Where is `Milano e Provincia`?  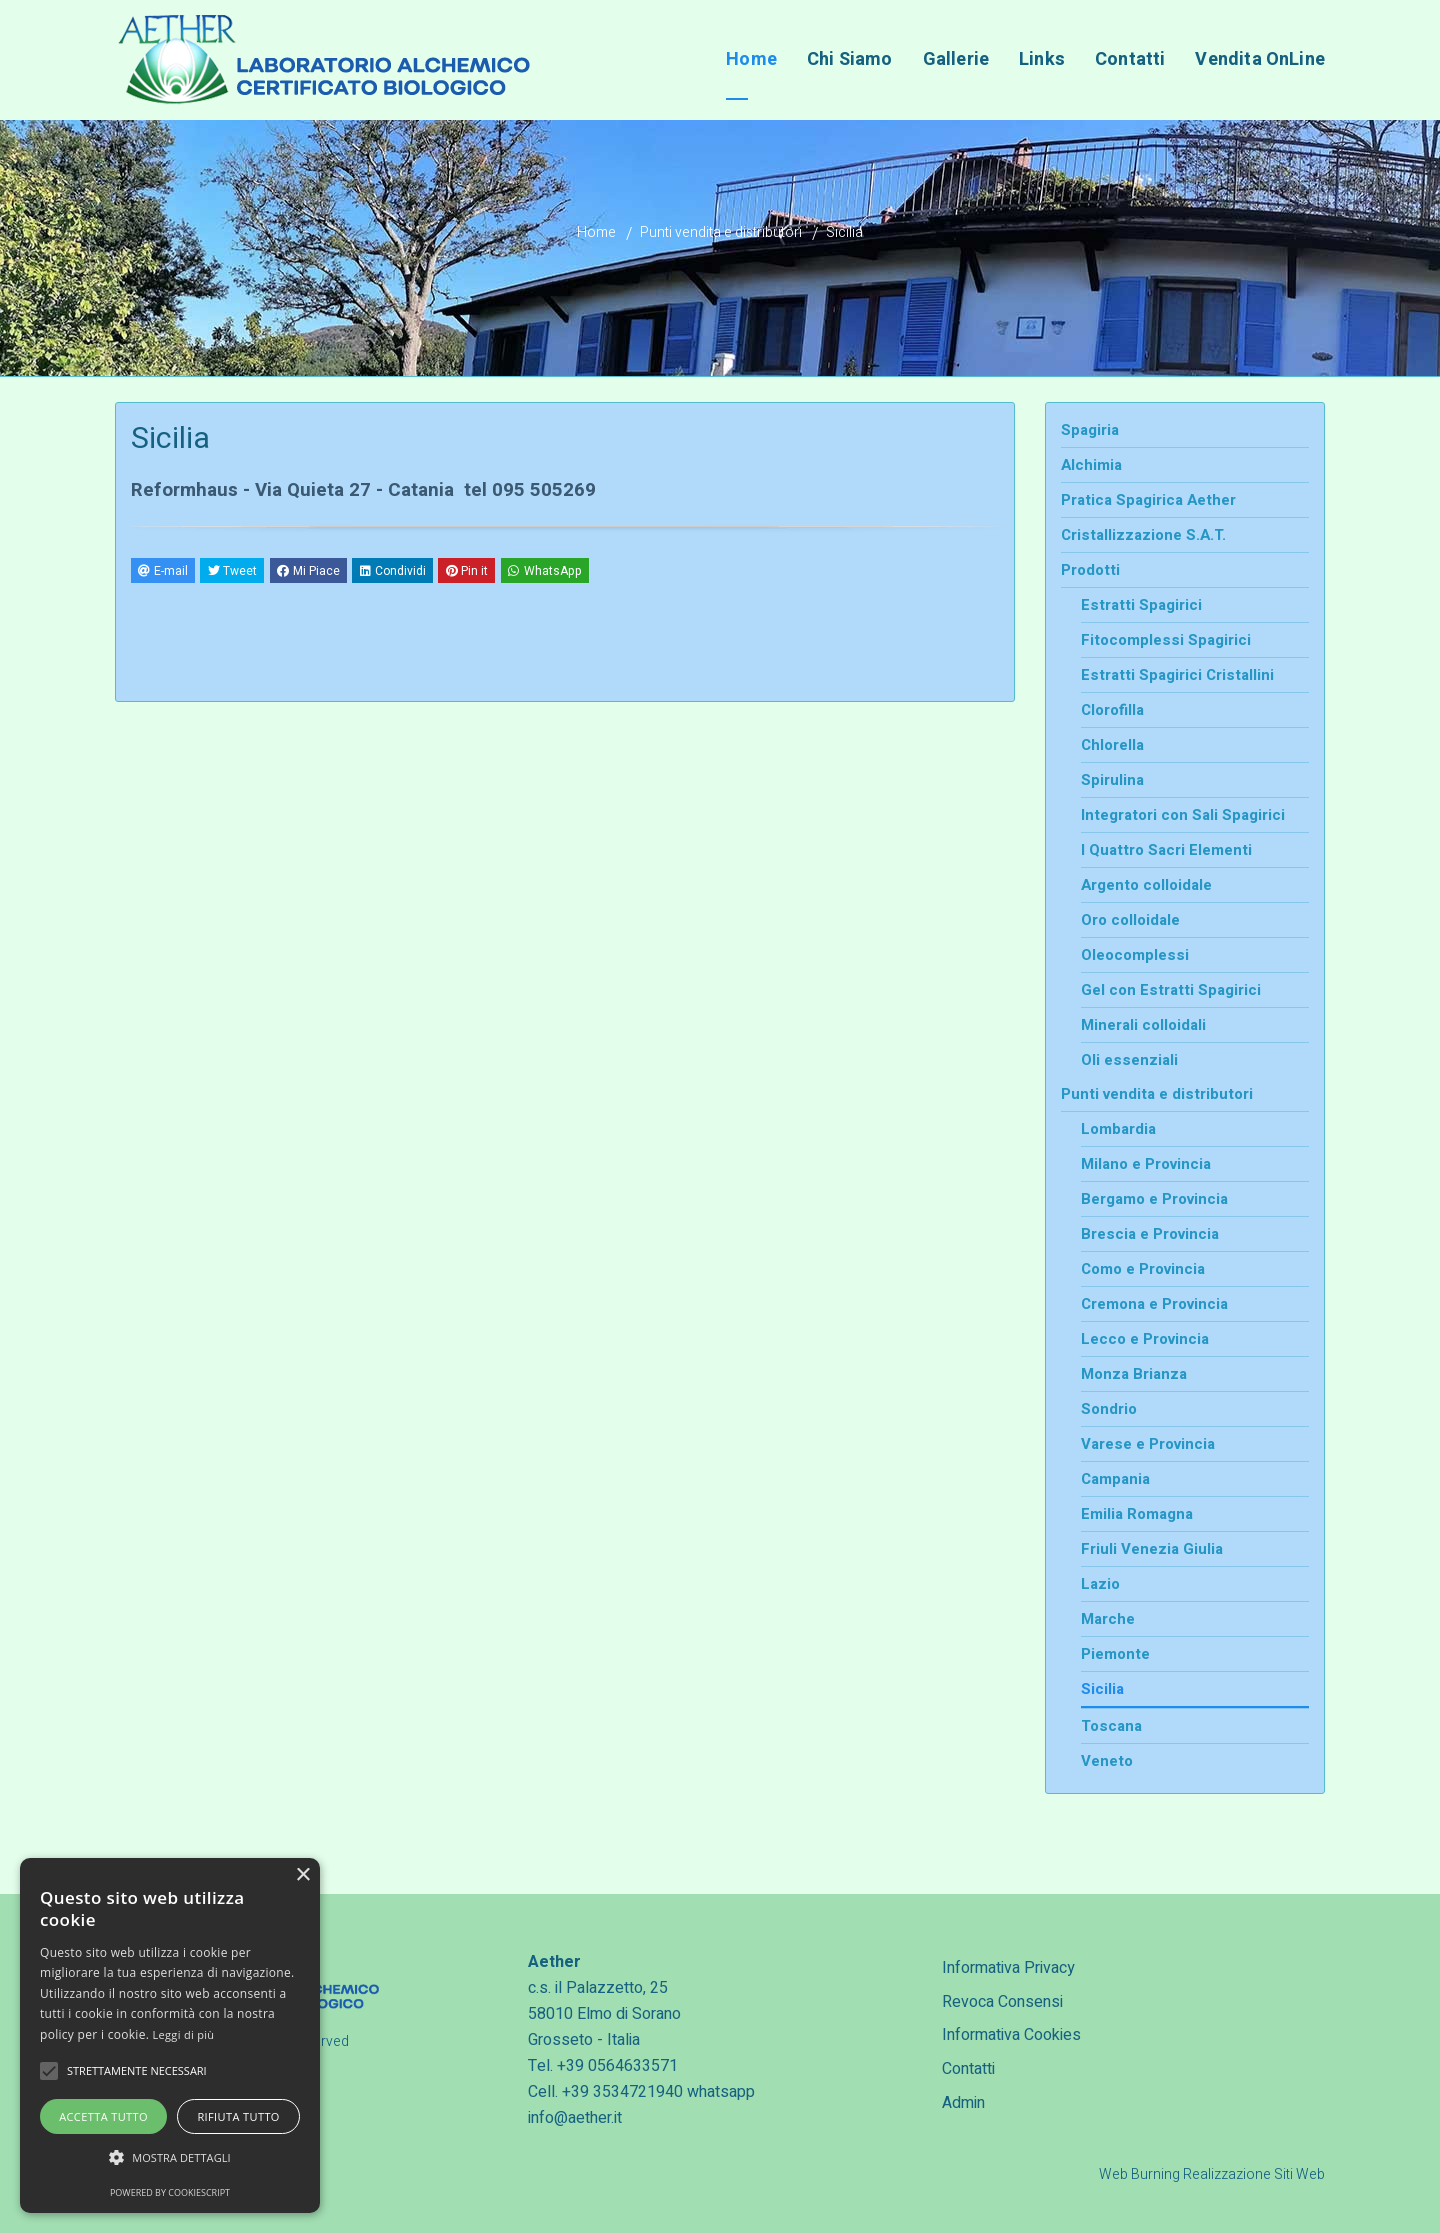 Milano e Provincia is located at coordinates (1146, 1164).